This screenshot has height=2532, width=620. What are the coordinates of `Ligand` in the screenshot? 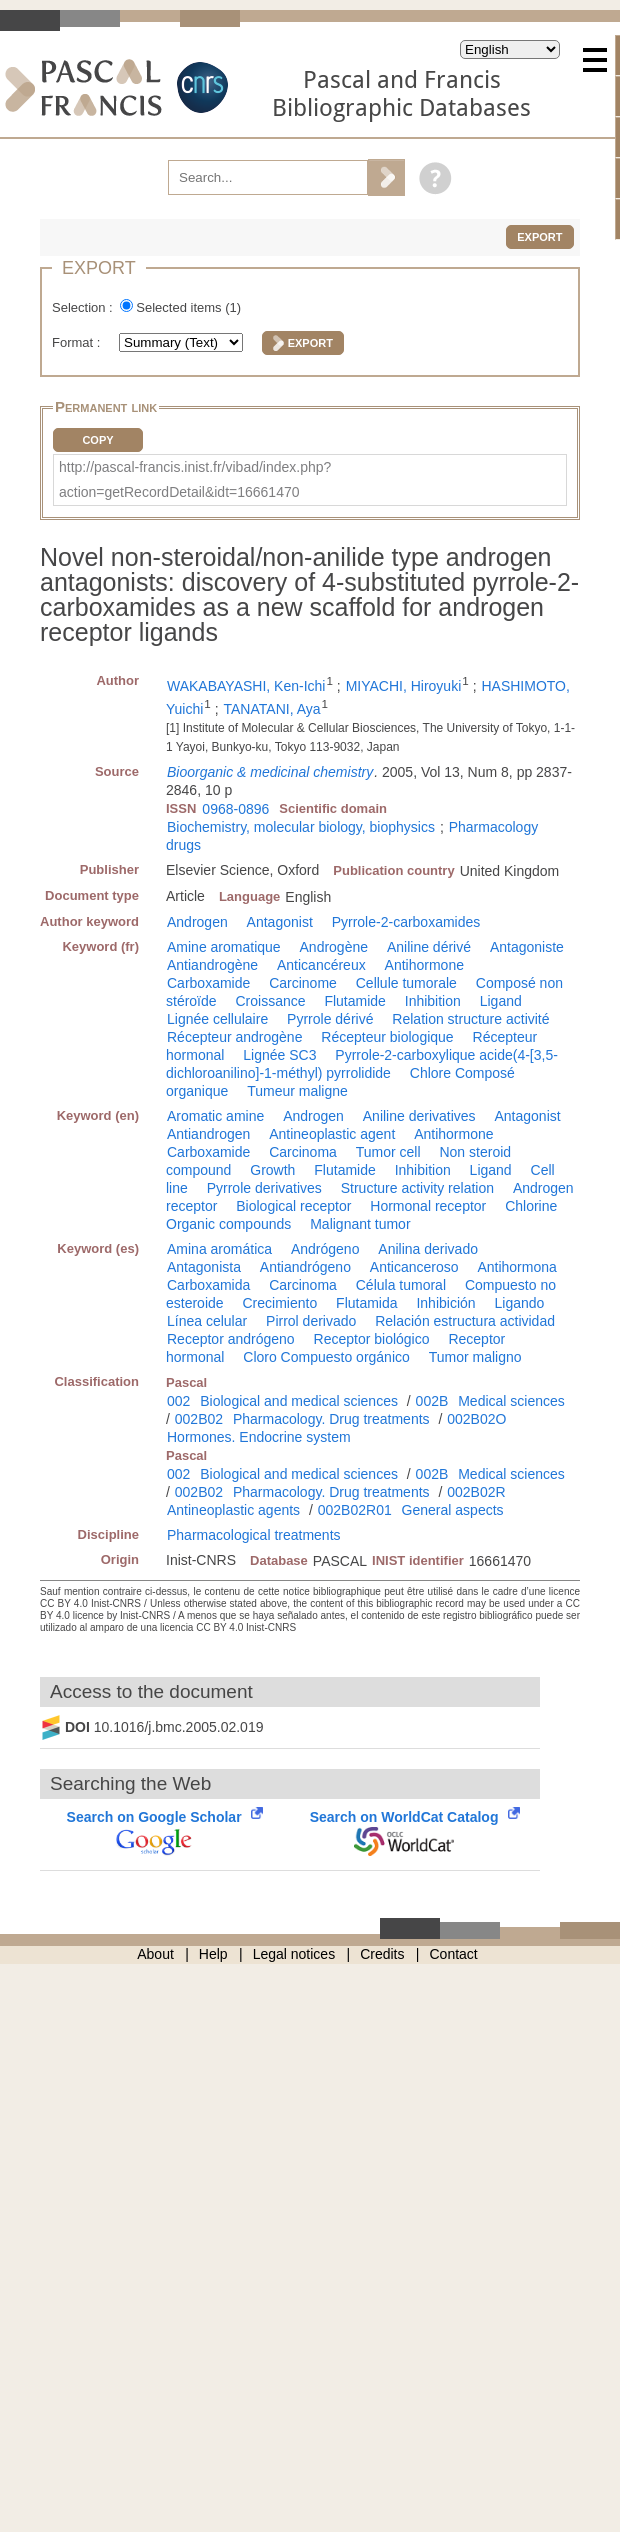 It's located at (501, 1001).